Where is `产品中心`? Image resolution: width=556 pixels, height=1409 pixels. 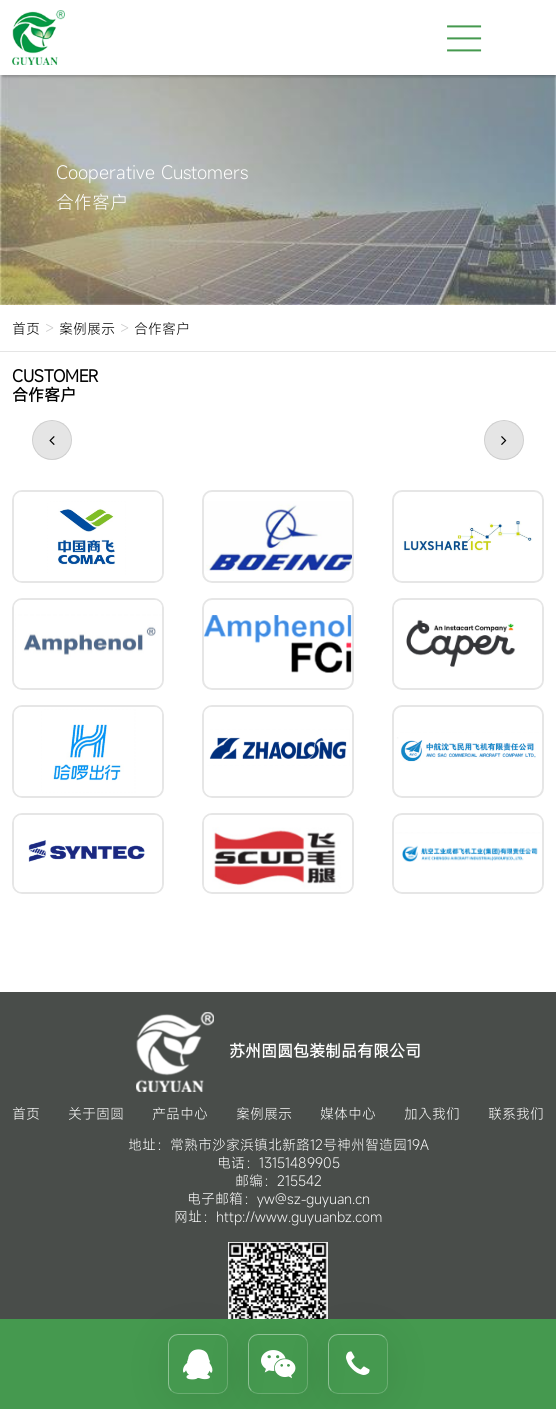 产品中心 is located at coordinates (180, 1113).